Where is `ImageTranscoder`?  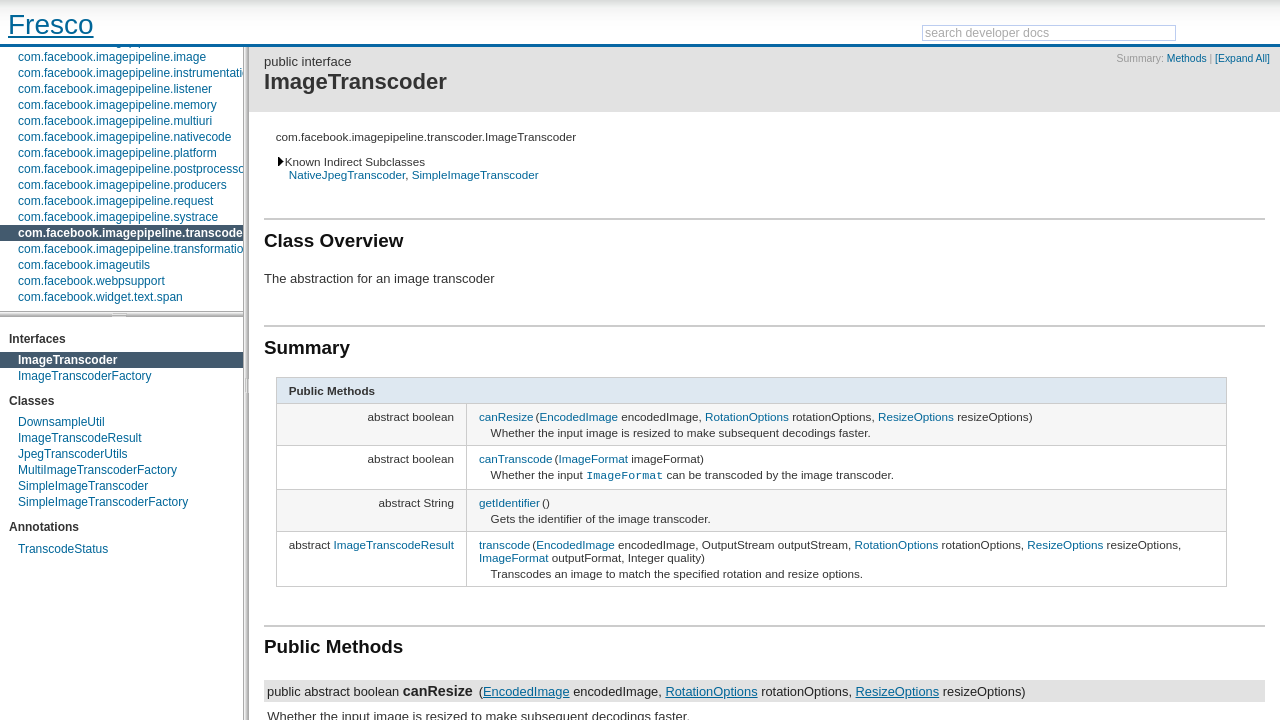
ImageTranscoder is located at coordinates (67, 360).